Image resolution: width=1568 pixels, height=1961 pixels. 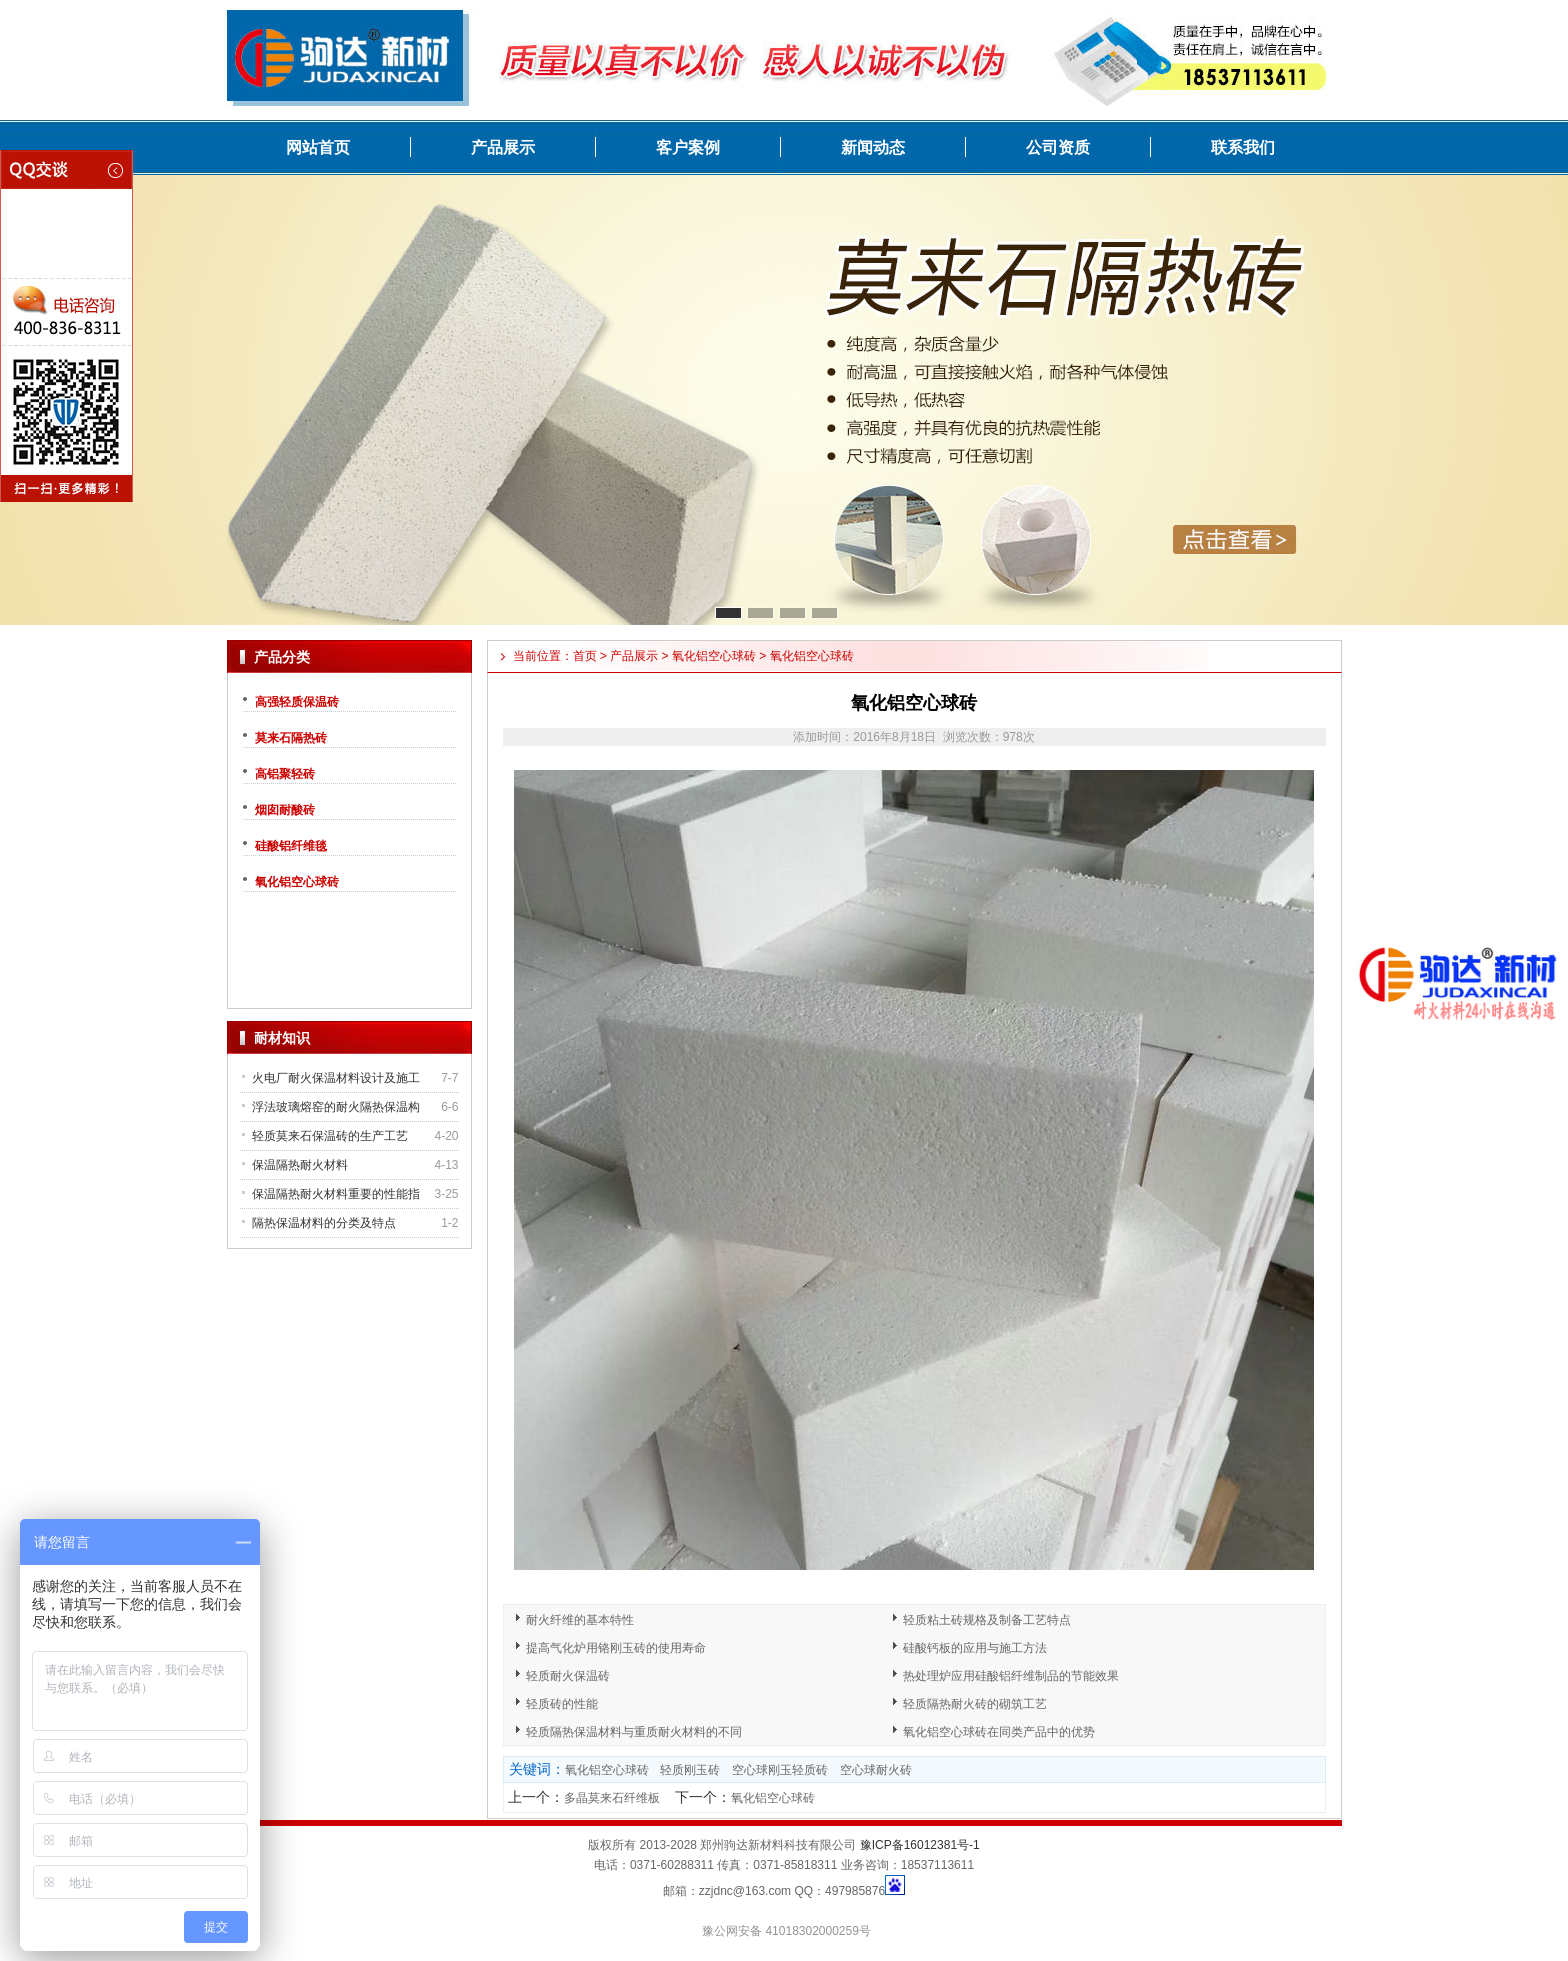 What do you see at coordinates (285, 810) in the screenshot?
I see `烟囱耐酸砖` at bounding box center [285, 810].